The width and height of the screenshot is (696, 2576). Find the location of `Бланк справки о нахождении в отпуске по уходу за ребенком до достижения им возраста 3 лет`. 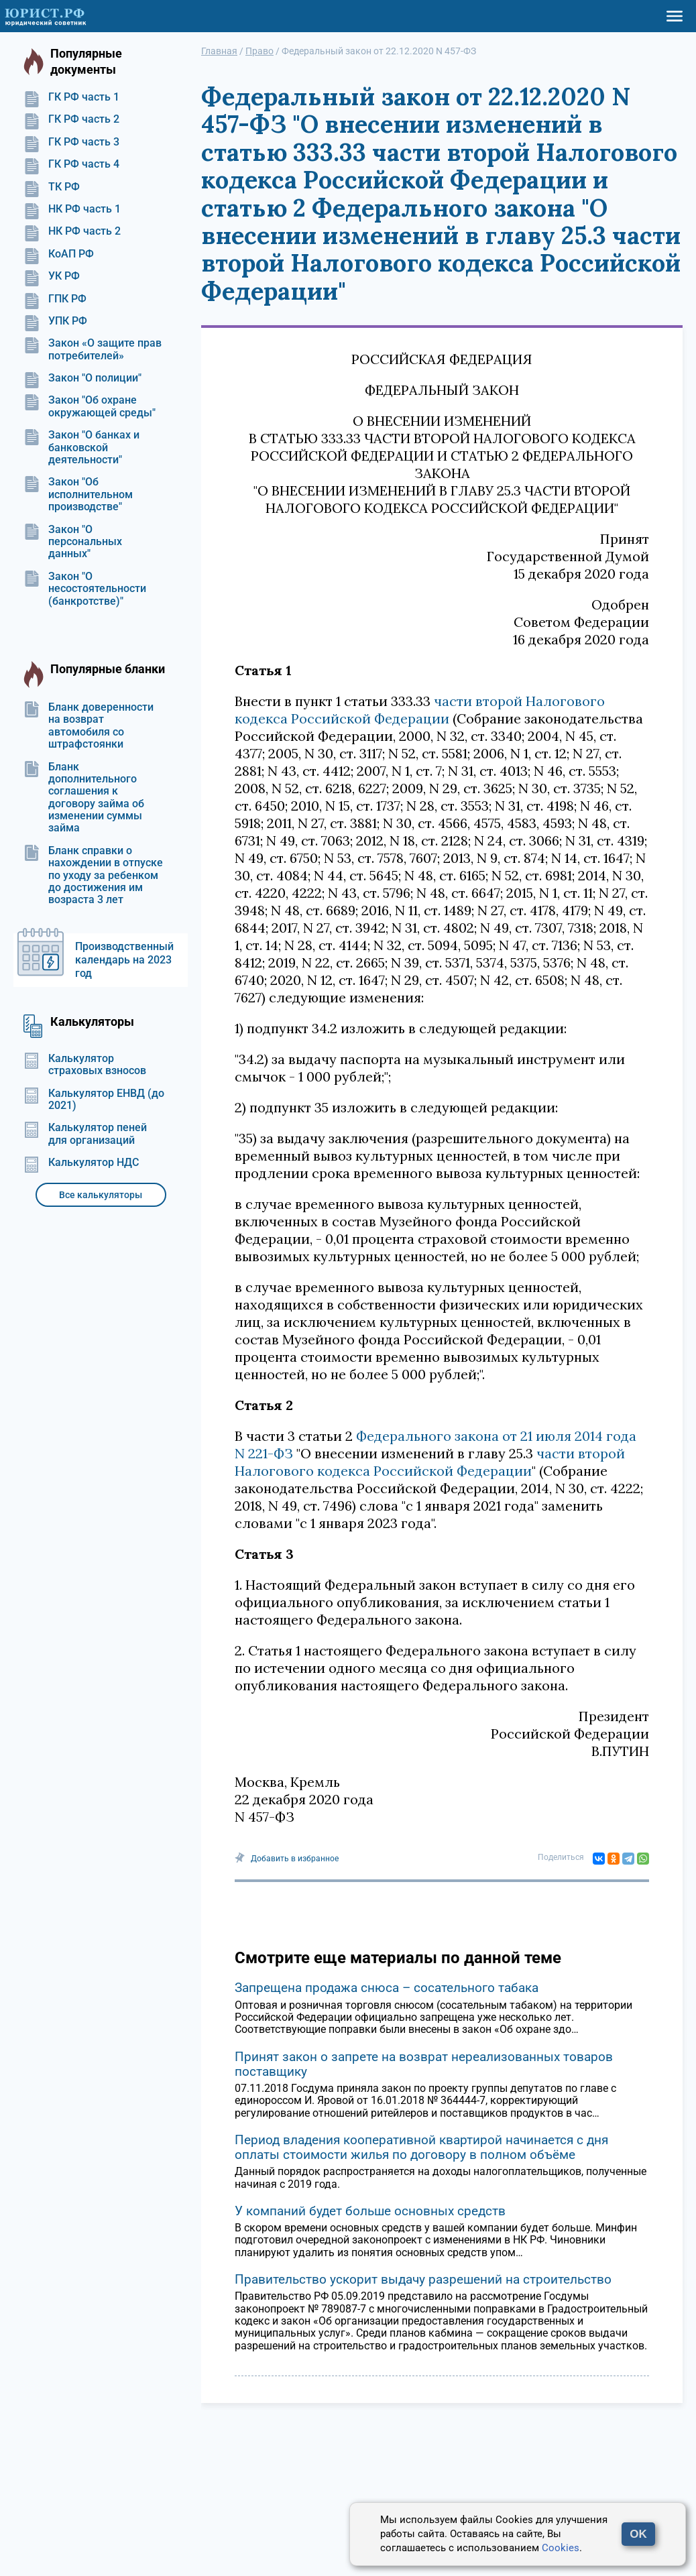

Бланк справки о нахождении в отпуске по уходу за ребенком до достижения им возраста 3 лет is located at coordinates (93, 875).